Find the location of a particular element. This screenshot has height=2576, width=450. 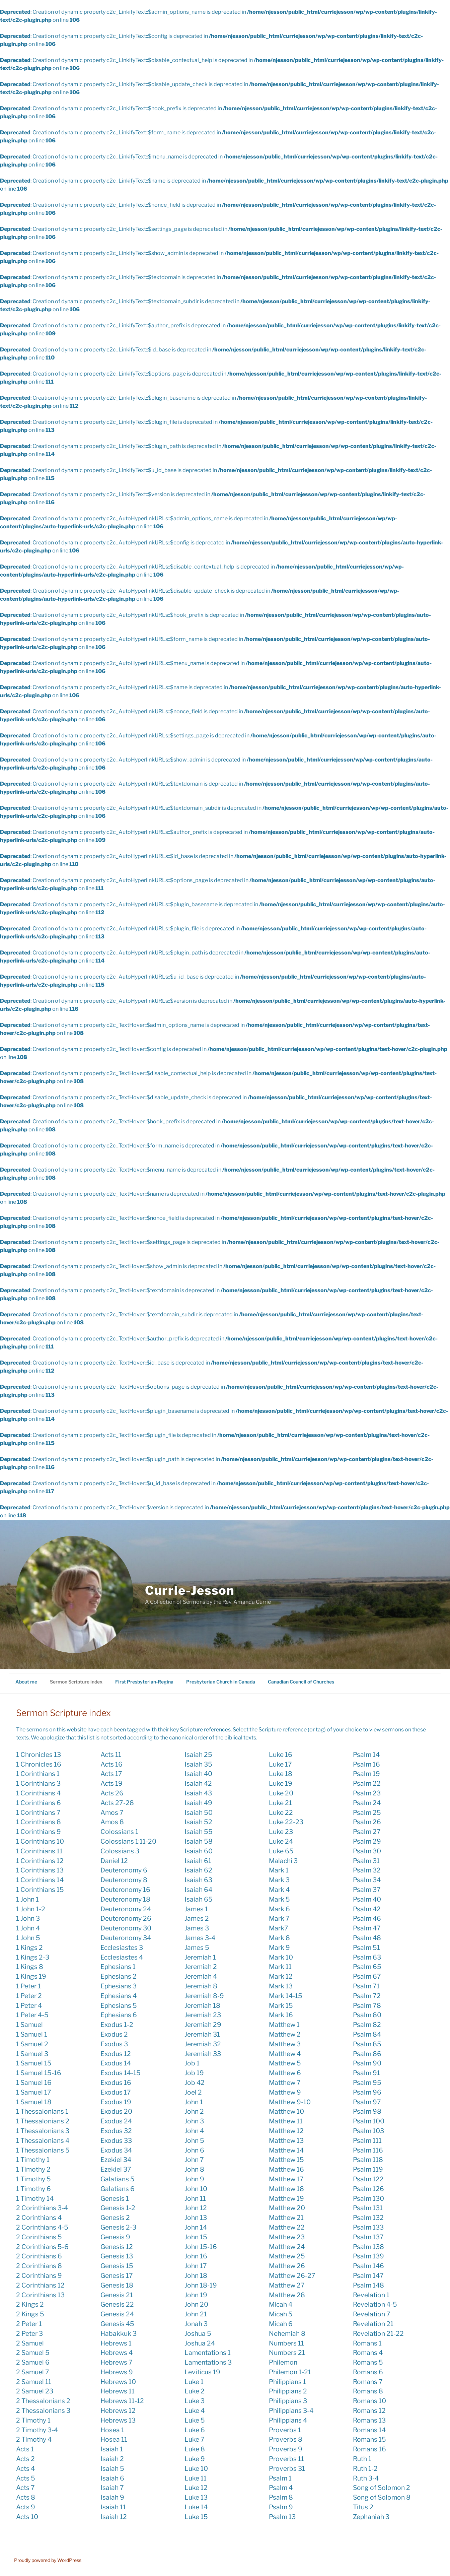

Luke 11 [Luke 11 (2 items)] is located at coordinates (195, 2478).